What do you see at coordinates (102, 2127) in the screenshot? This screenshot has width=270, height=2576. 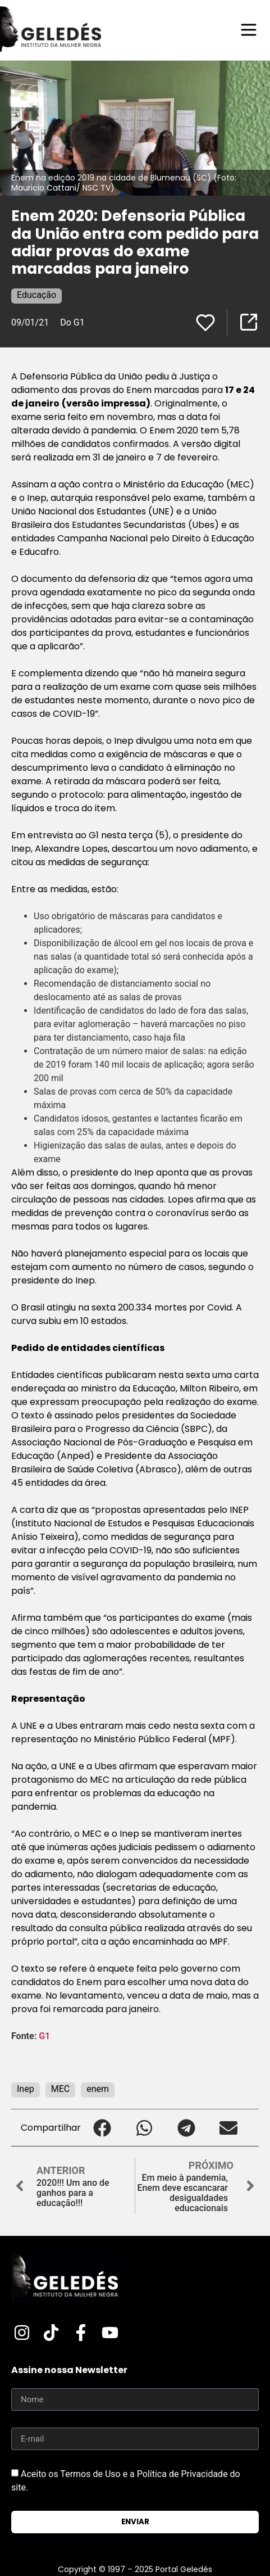 I see `[button]` at bounding box center [102, 2127].